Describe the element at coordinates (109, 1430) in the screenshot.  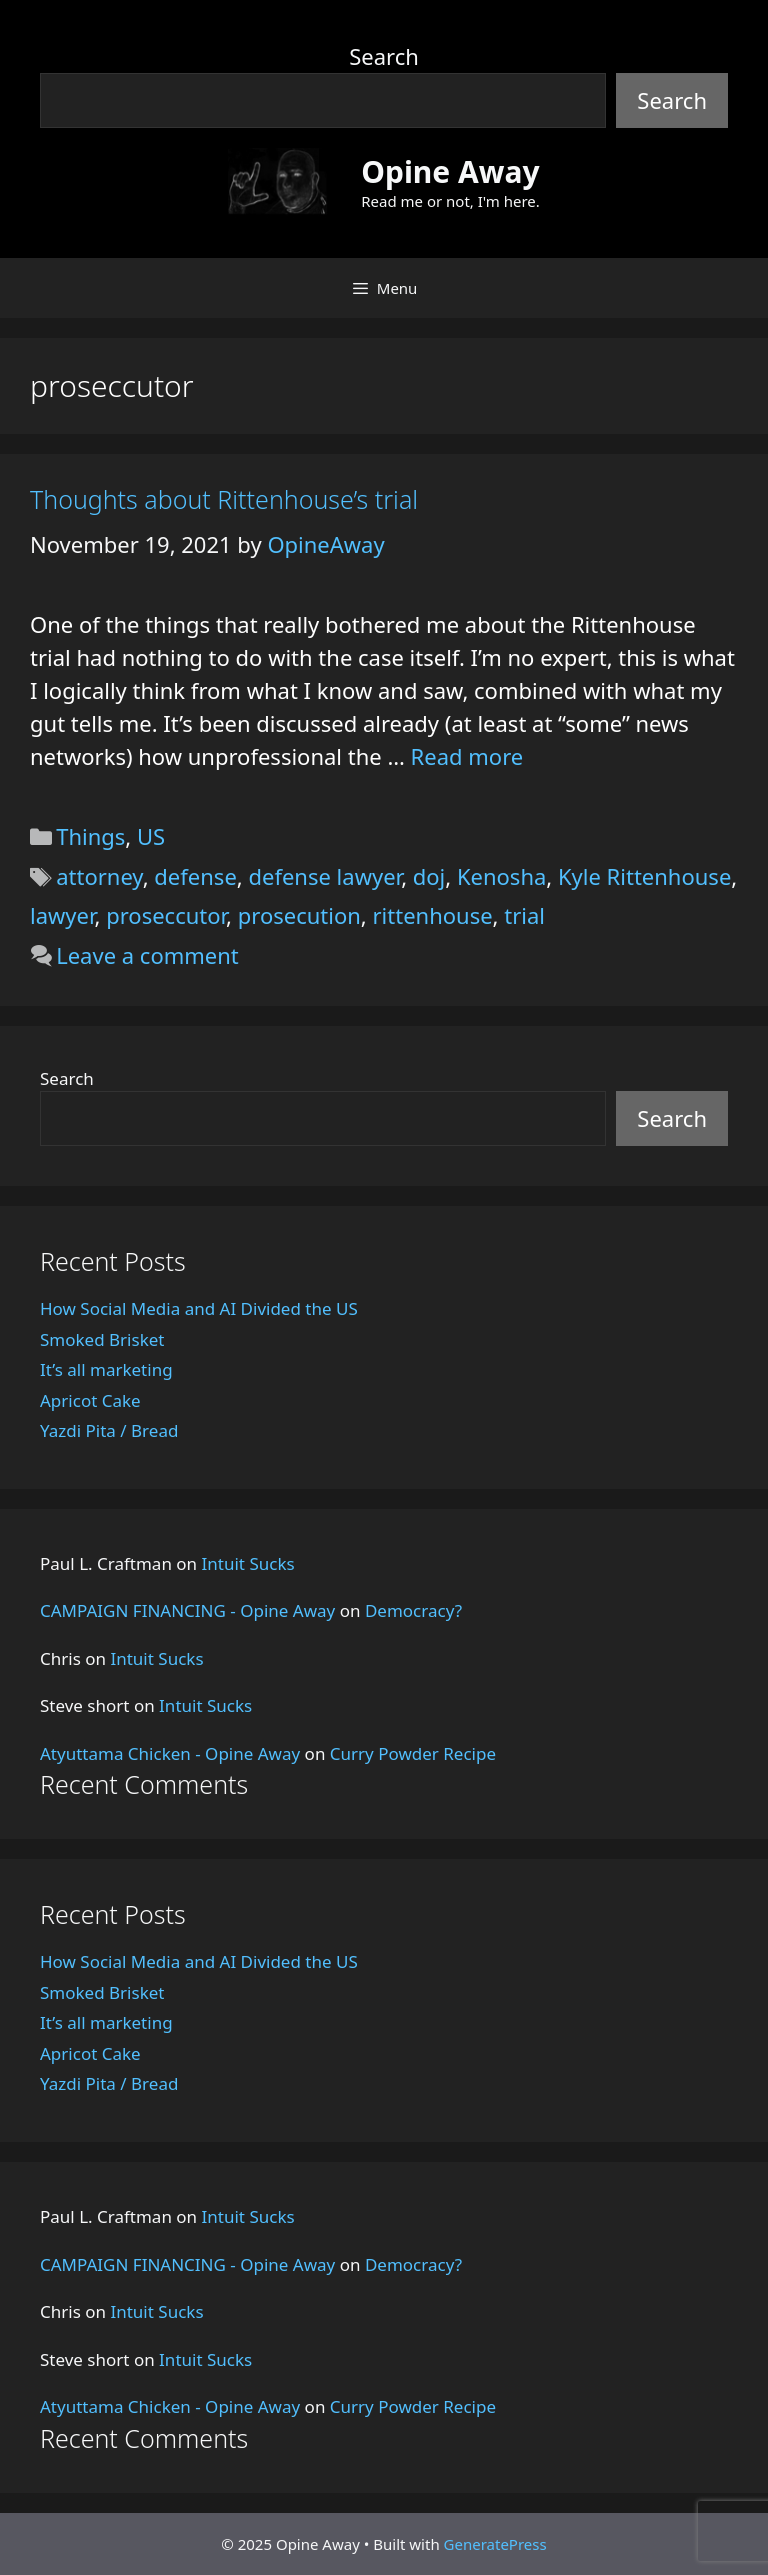
I see `Yazdi Pita / Bread` at that location.